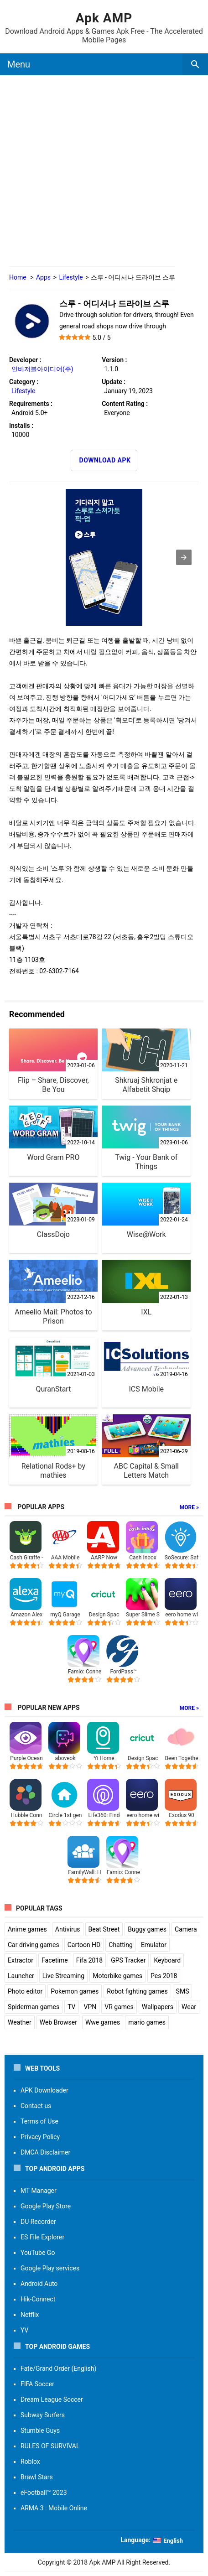  Describe the element at coordinates (189, 1507) in the screenshot. I see `More »` at that location.